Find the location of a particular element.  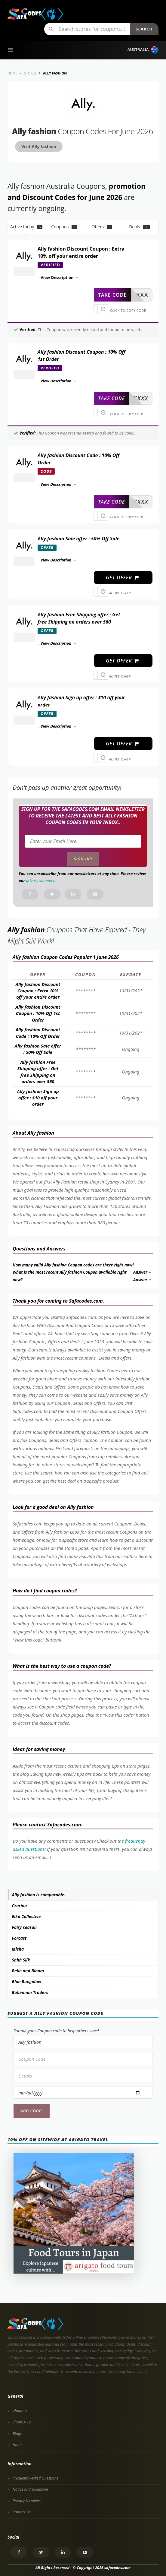

take code is located at coordinates (112, 295).